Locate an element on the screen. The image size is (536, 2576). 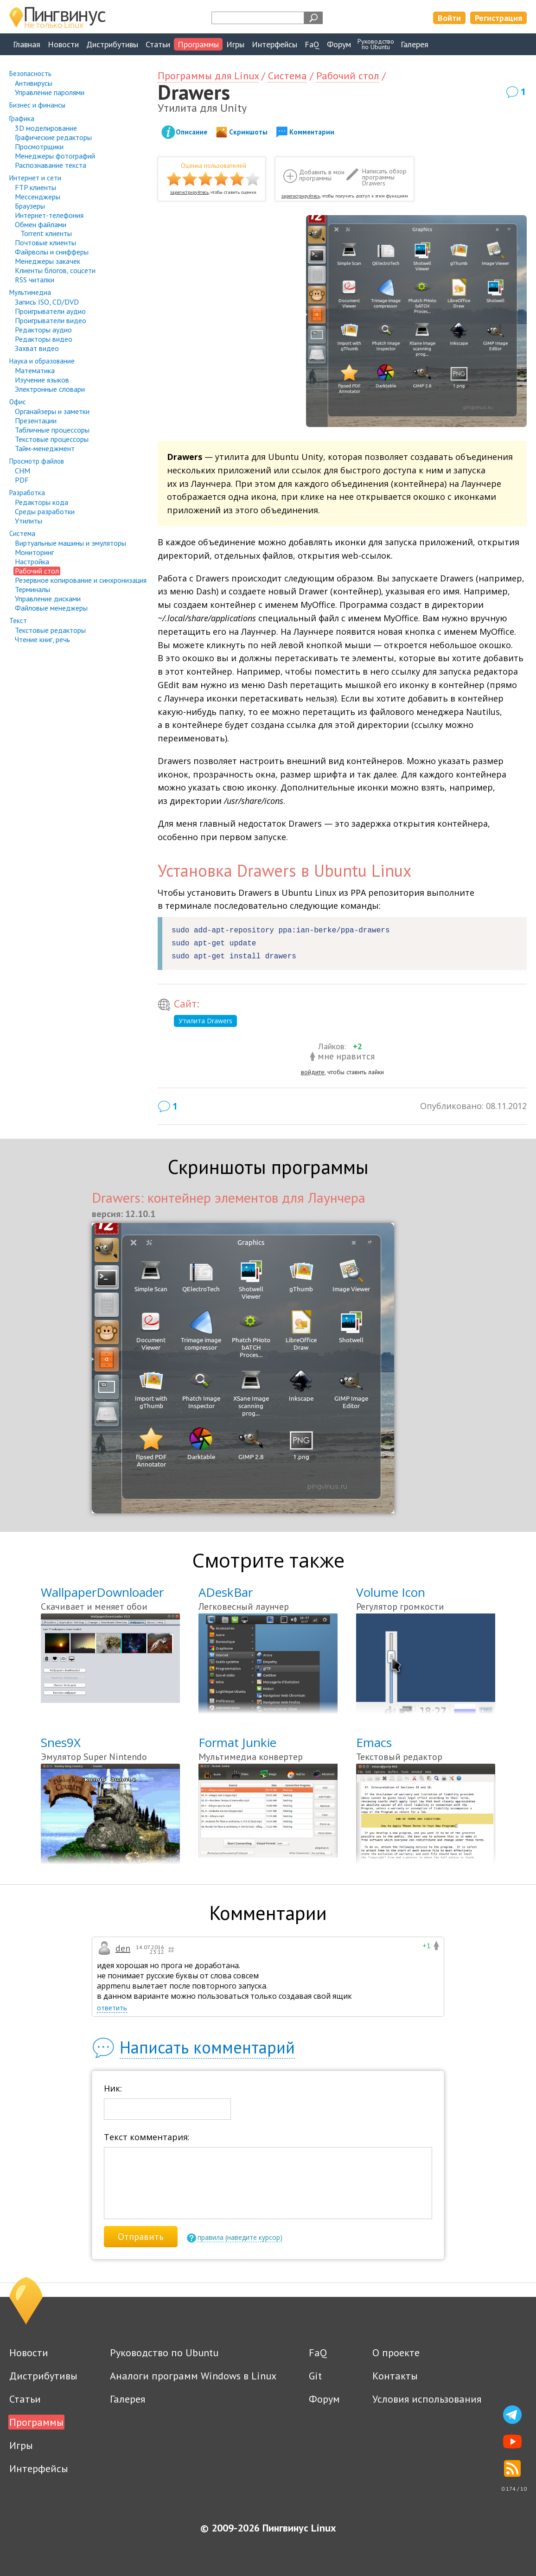
Система is located at coordinates (22, 533).